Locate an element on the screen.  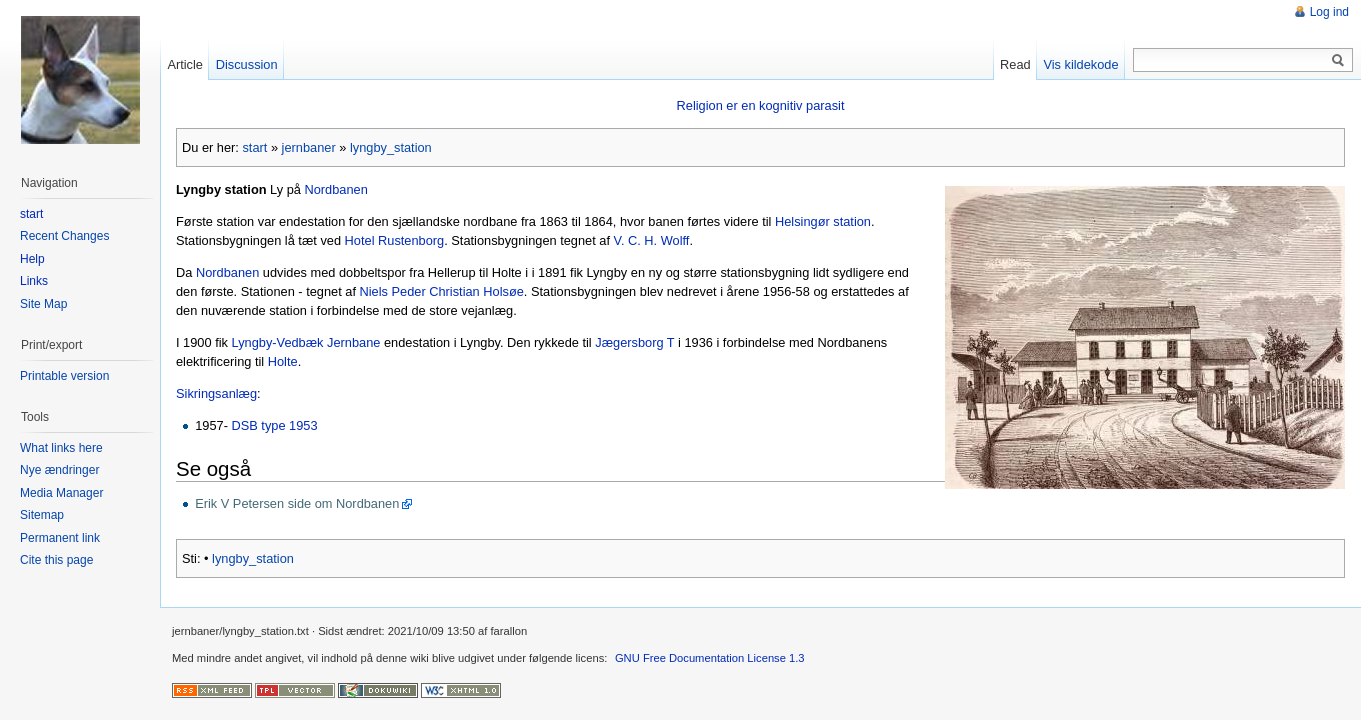
Erik V Petersen side om Nordbanen is located at coordinates (297, 503).